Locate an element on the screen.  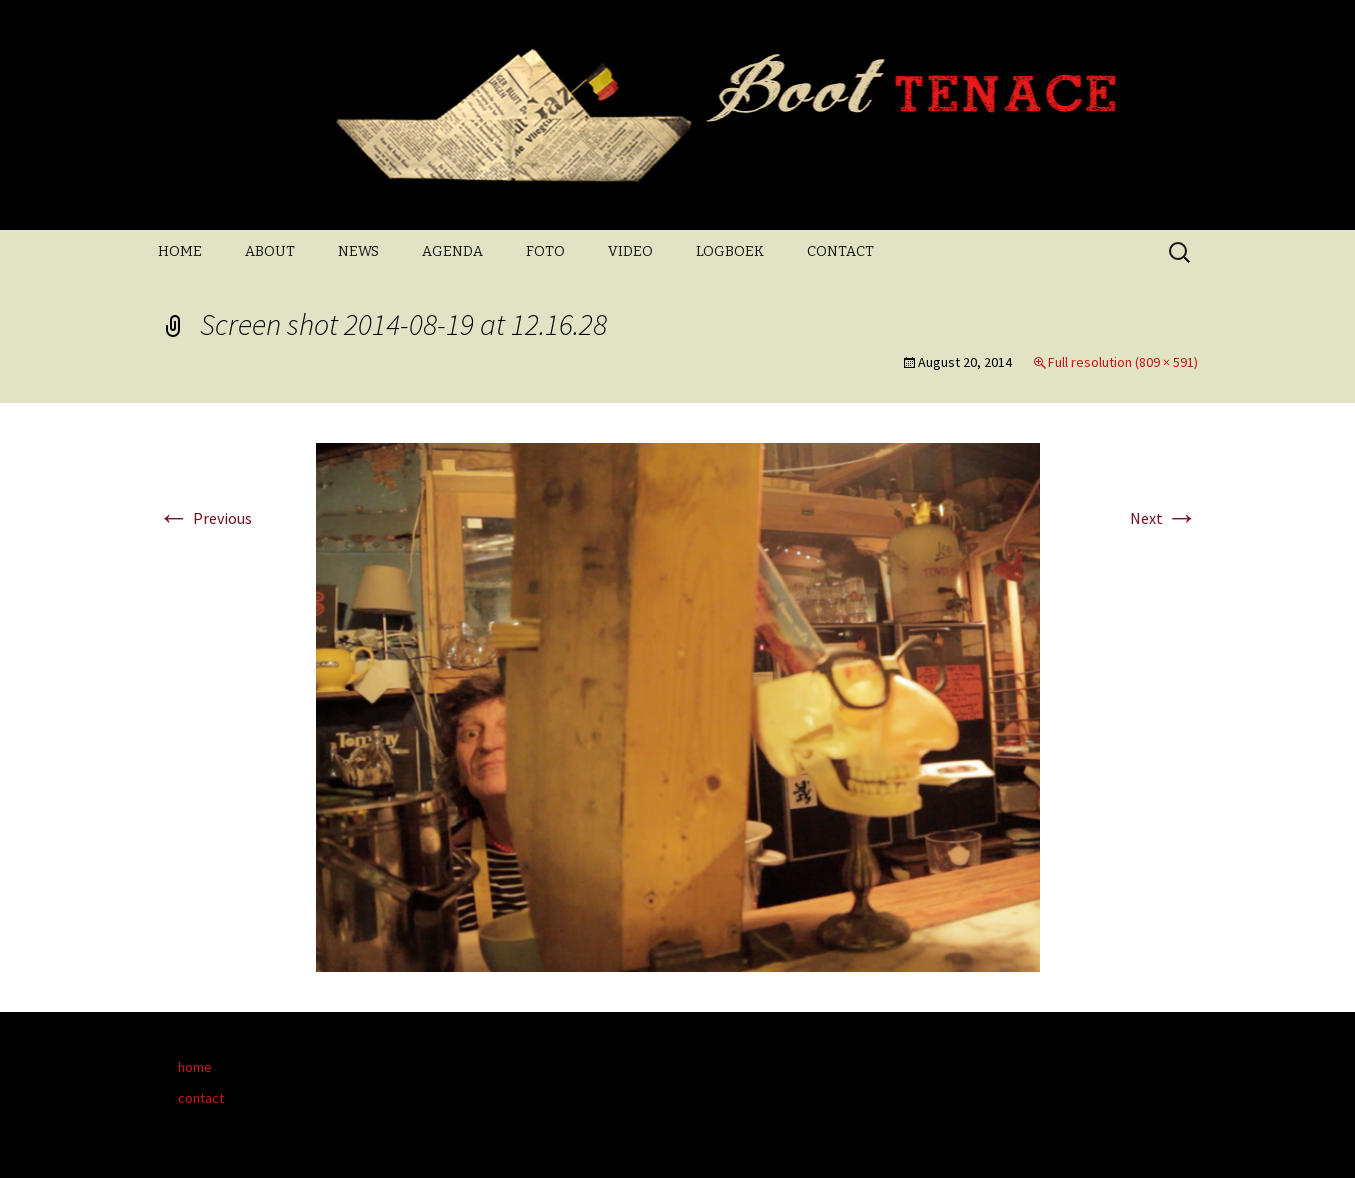
contact is located at coordinates (201, 1098).